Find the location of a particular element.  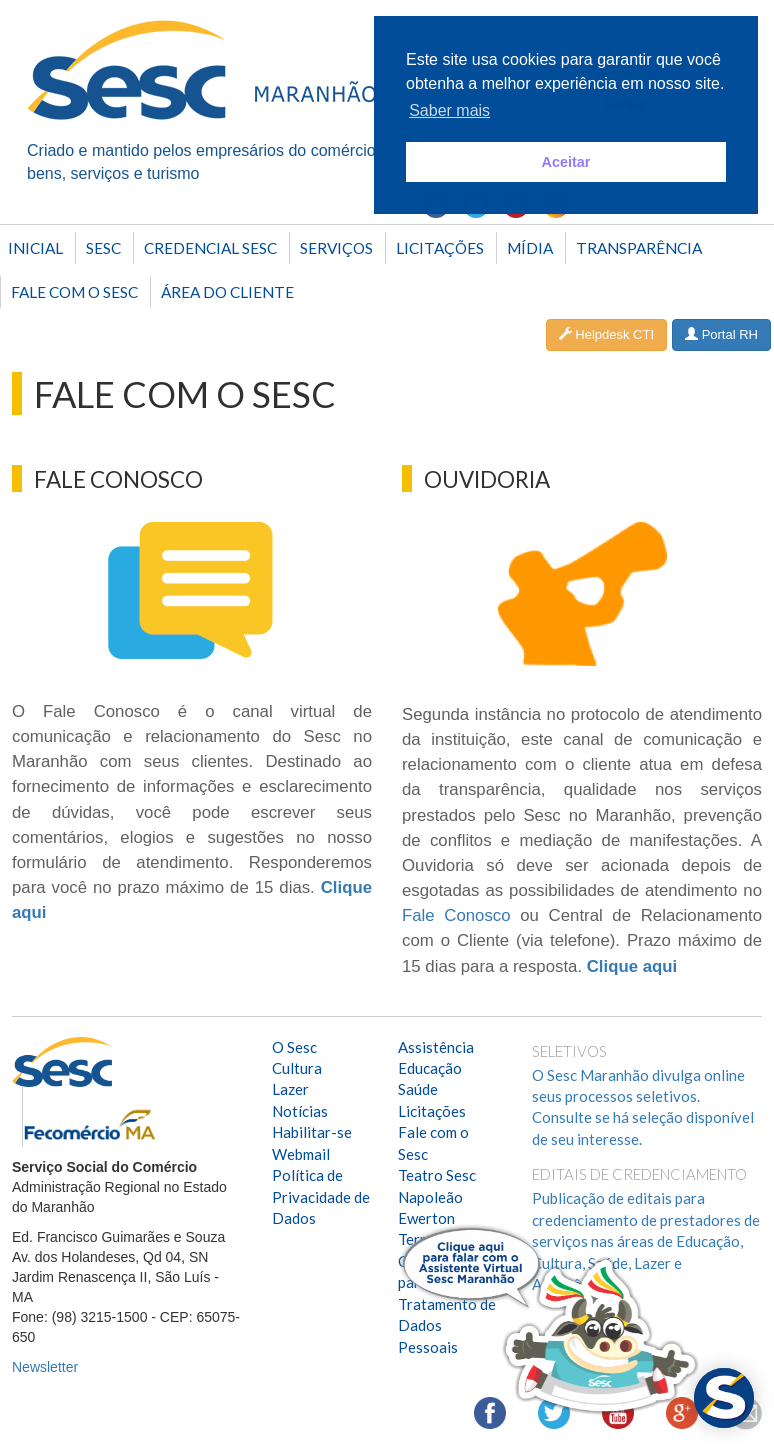

Portal RH is located at coordinates (721, 334).